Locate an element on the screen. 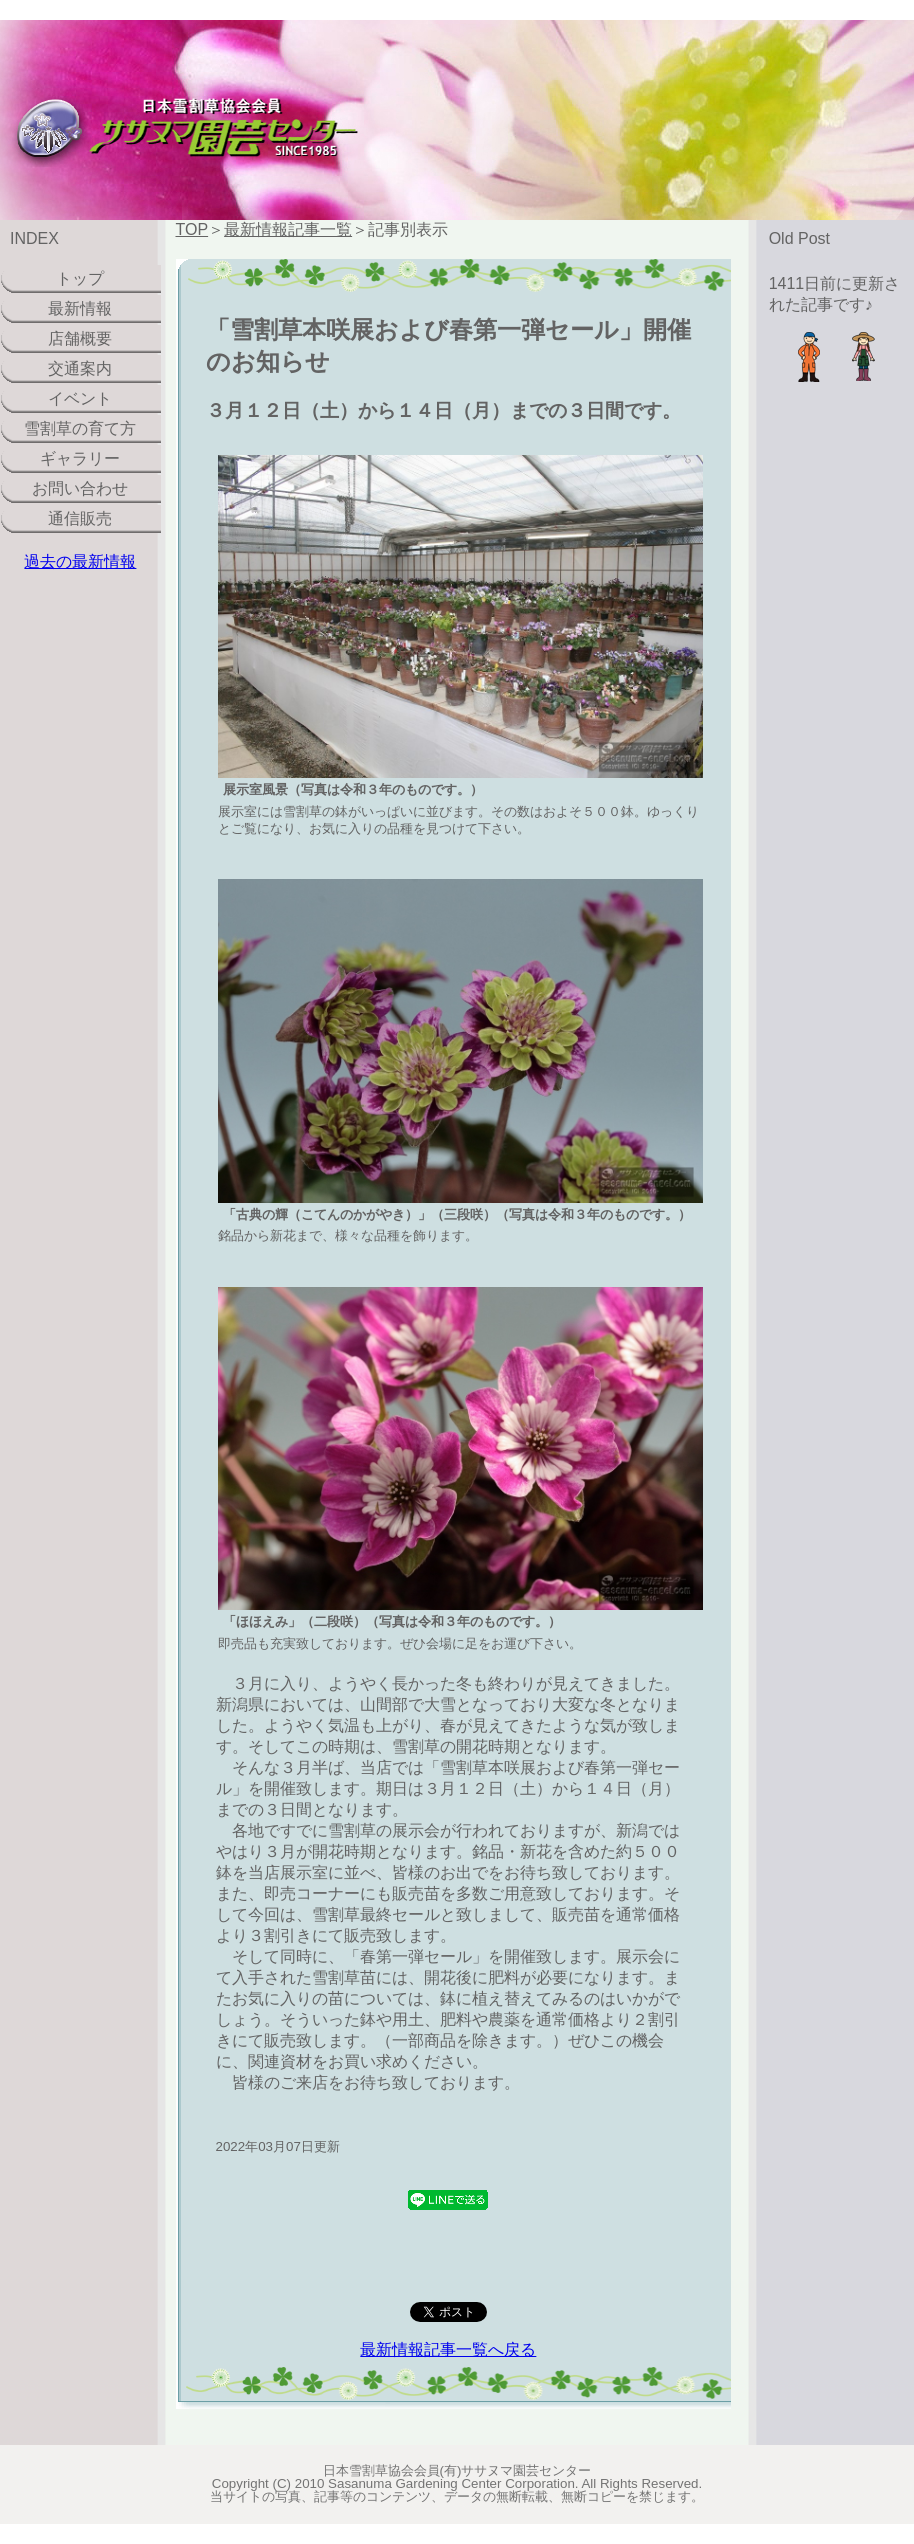 Image resolution: width=914 pixels, height=2544 pixels. 最新情報記事一覧 is located at coordinates (288, 229).